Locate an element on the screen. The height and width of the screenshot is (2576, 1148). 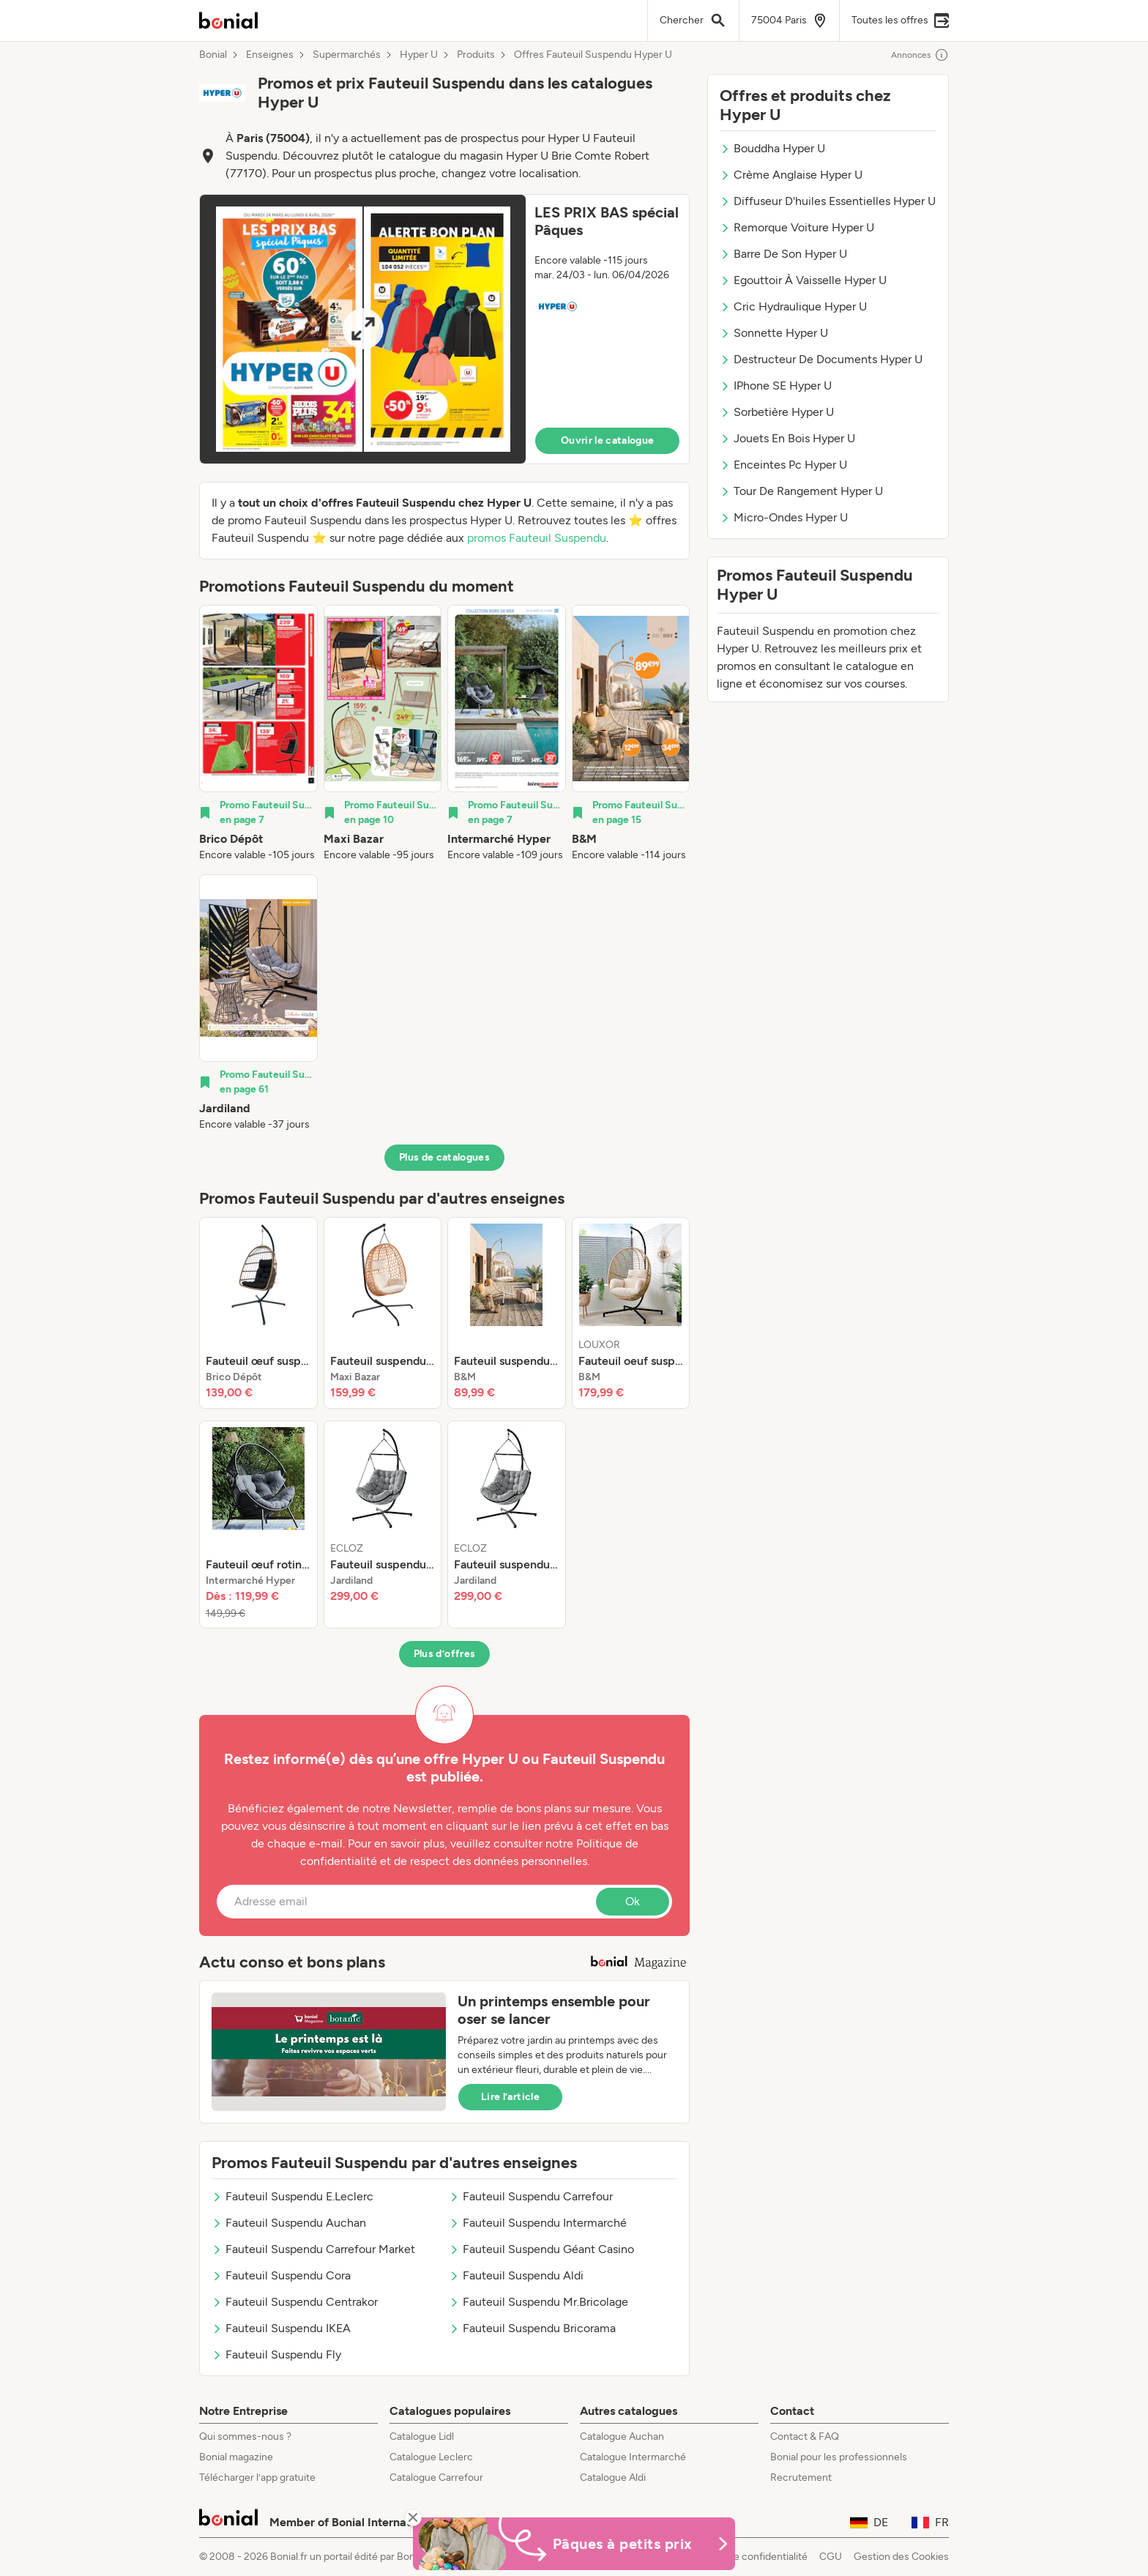
Bouddha Hyper U is located at coordinates (772, 148).